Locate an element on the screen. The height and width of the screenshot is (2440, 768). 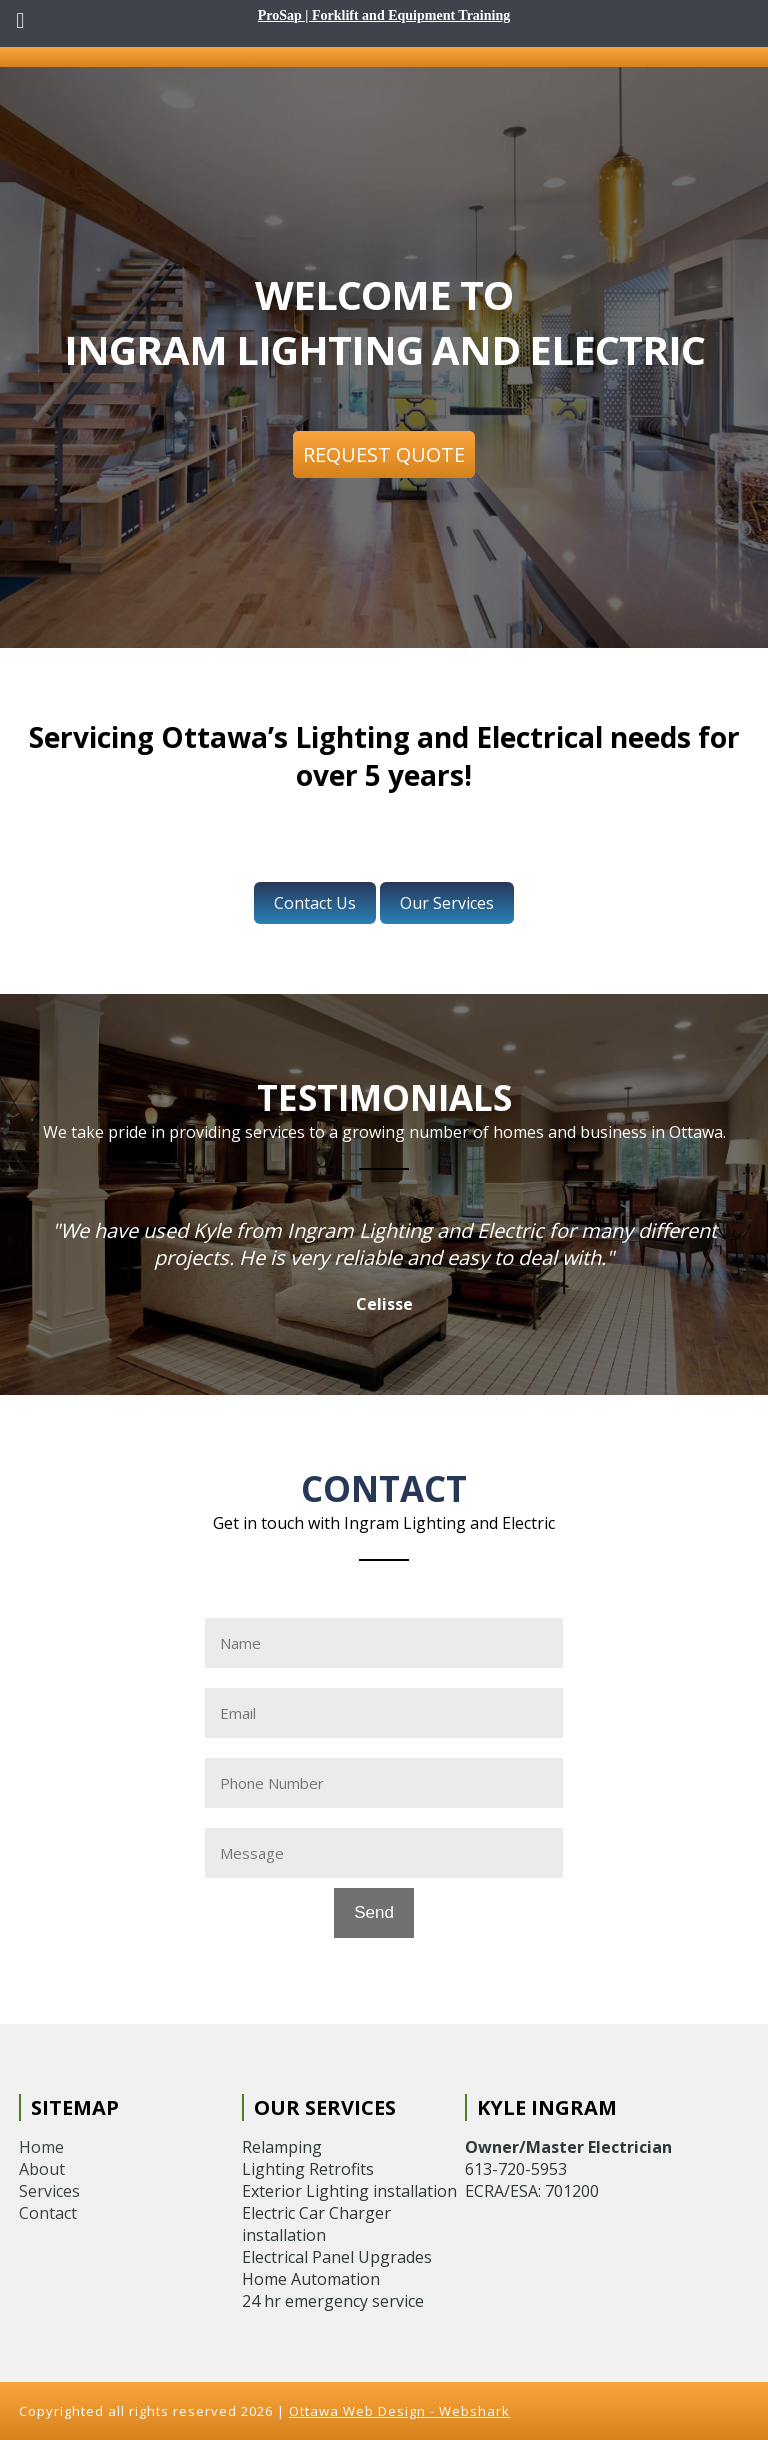
About is located at coordinates (42, 2169).